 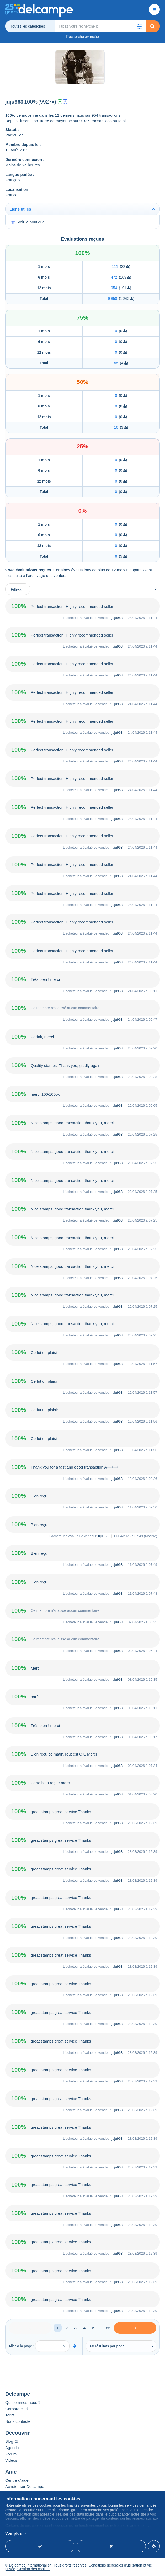 What do you see at coordinates (18, 2421) in the screenshot?
I see `Nous contacter` at bounding box center [18, 2421].